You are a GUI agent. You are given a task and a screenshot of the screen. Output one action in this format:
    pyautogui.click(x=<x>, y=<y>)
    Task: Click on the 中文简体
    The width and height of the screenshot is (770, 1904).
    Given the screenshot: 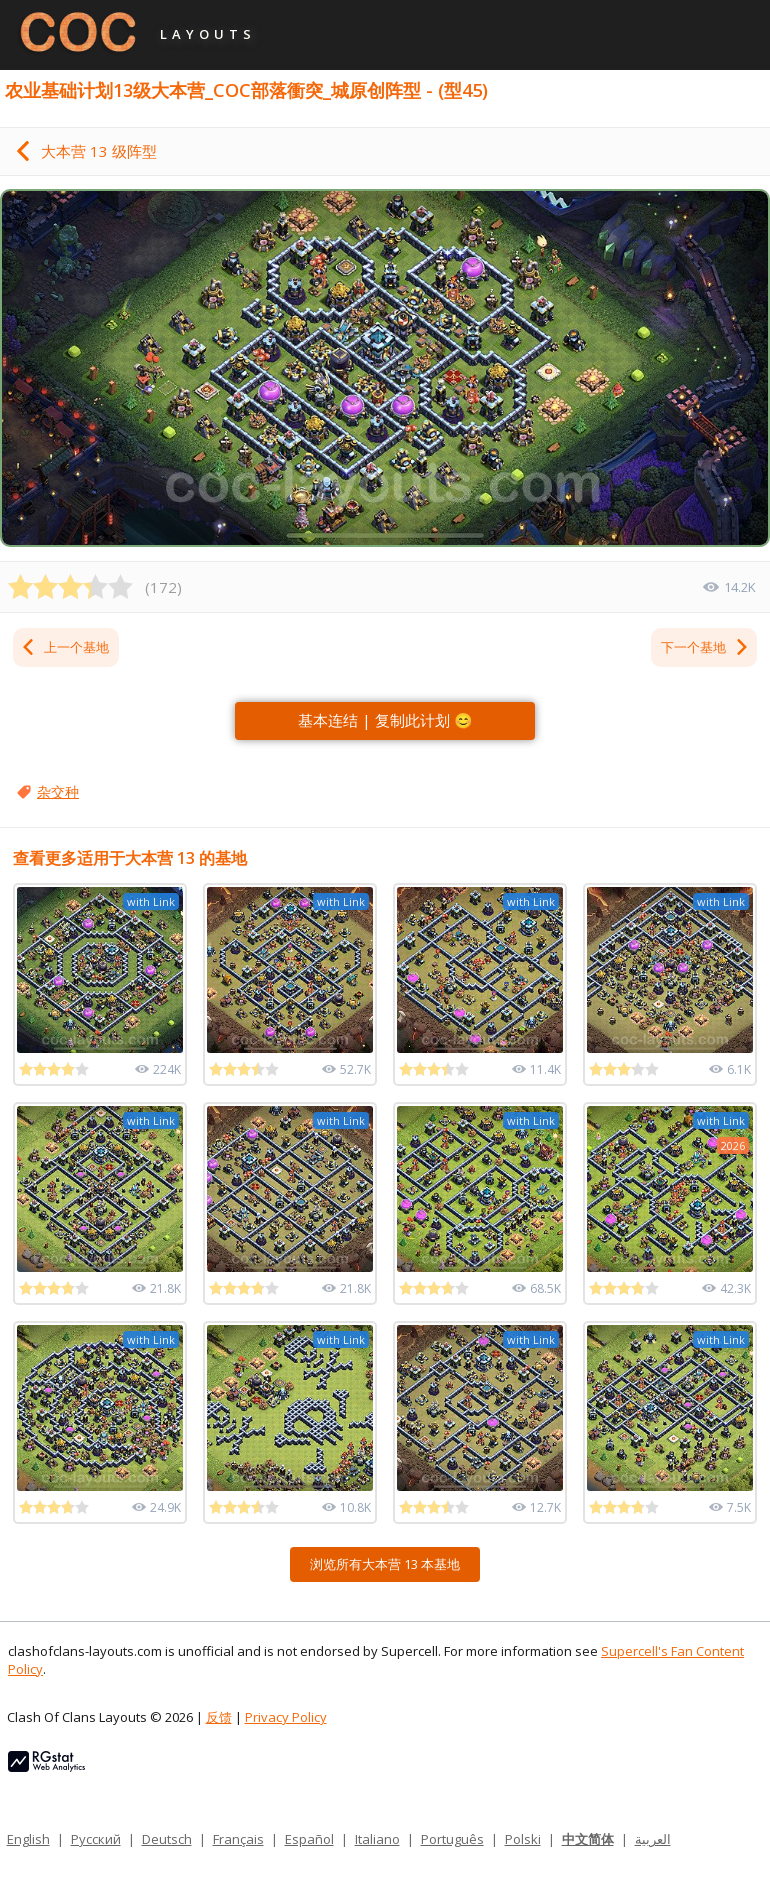 What is the action you would take?
    pyautogui.click(x=588, y=1839)
    